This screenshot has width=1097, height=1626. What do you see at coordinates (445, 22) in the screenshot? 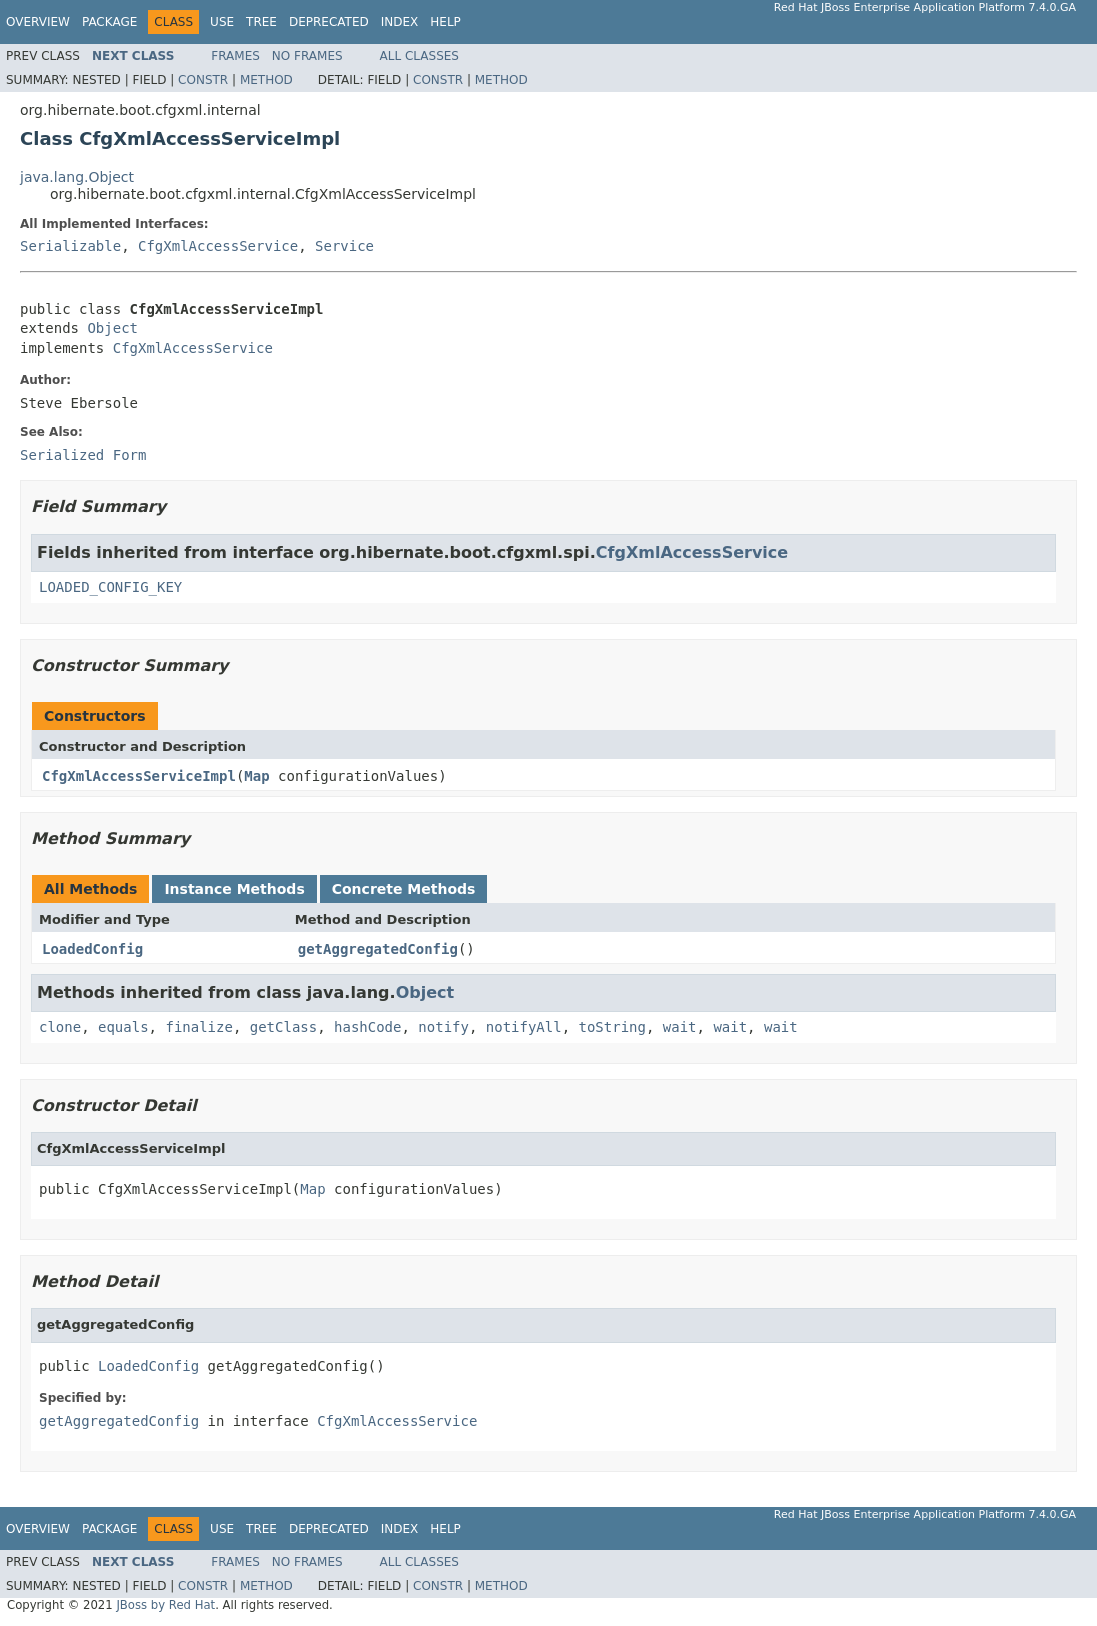
I see `Help` at bounding box center [445, 22].